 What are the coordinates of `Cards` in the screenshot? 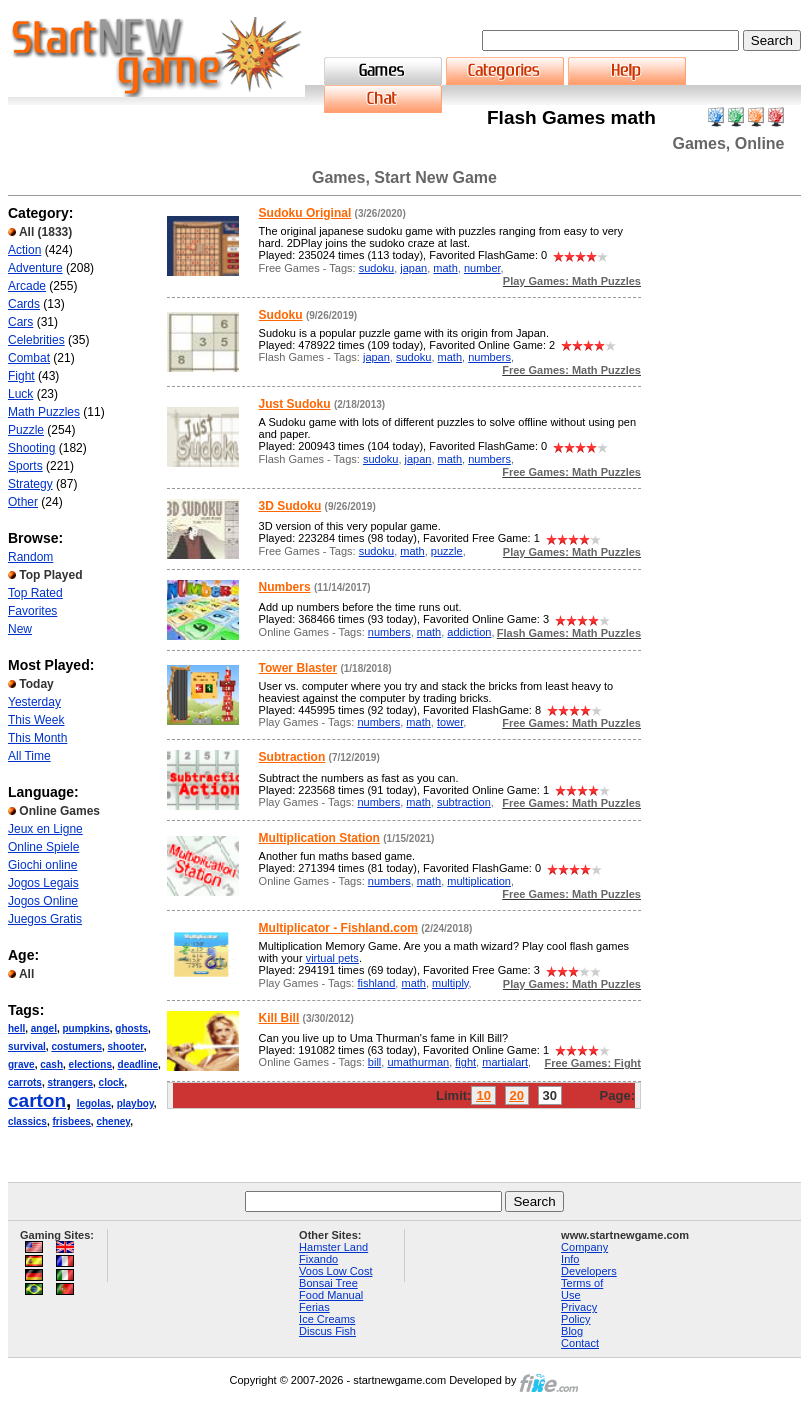 It's located at (24, 304).